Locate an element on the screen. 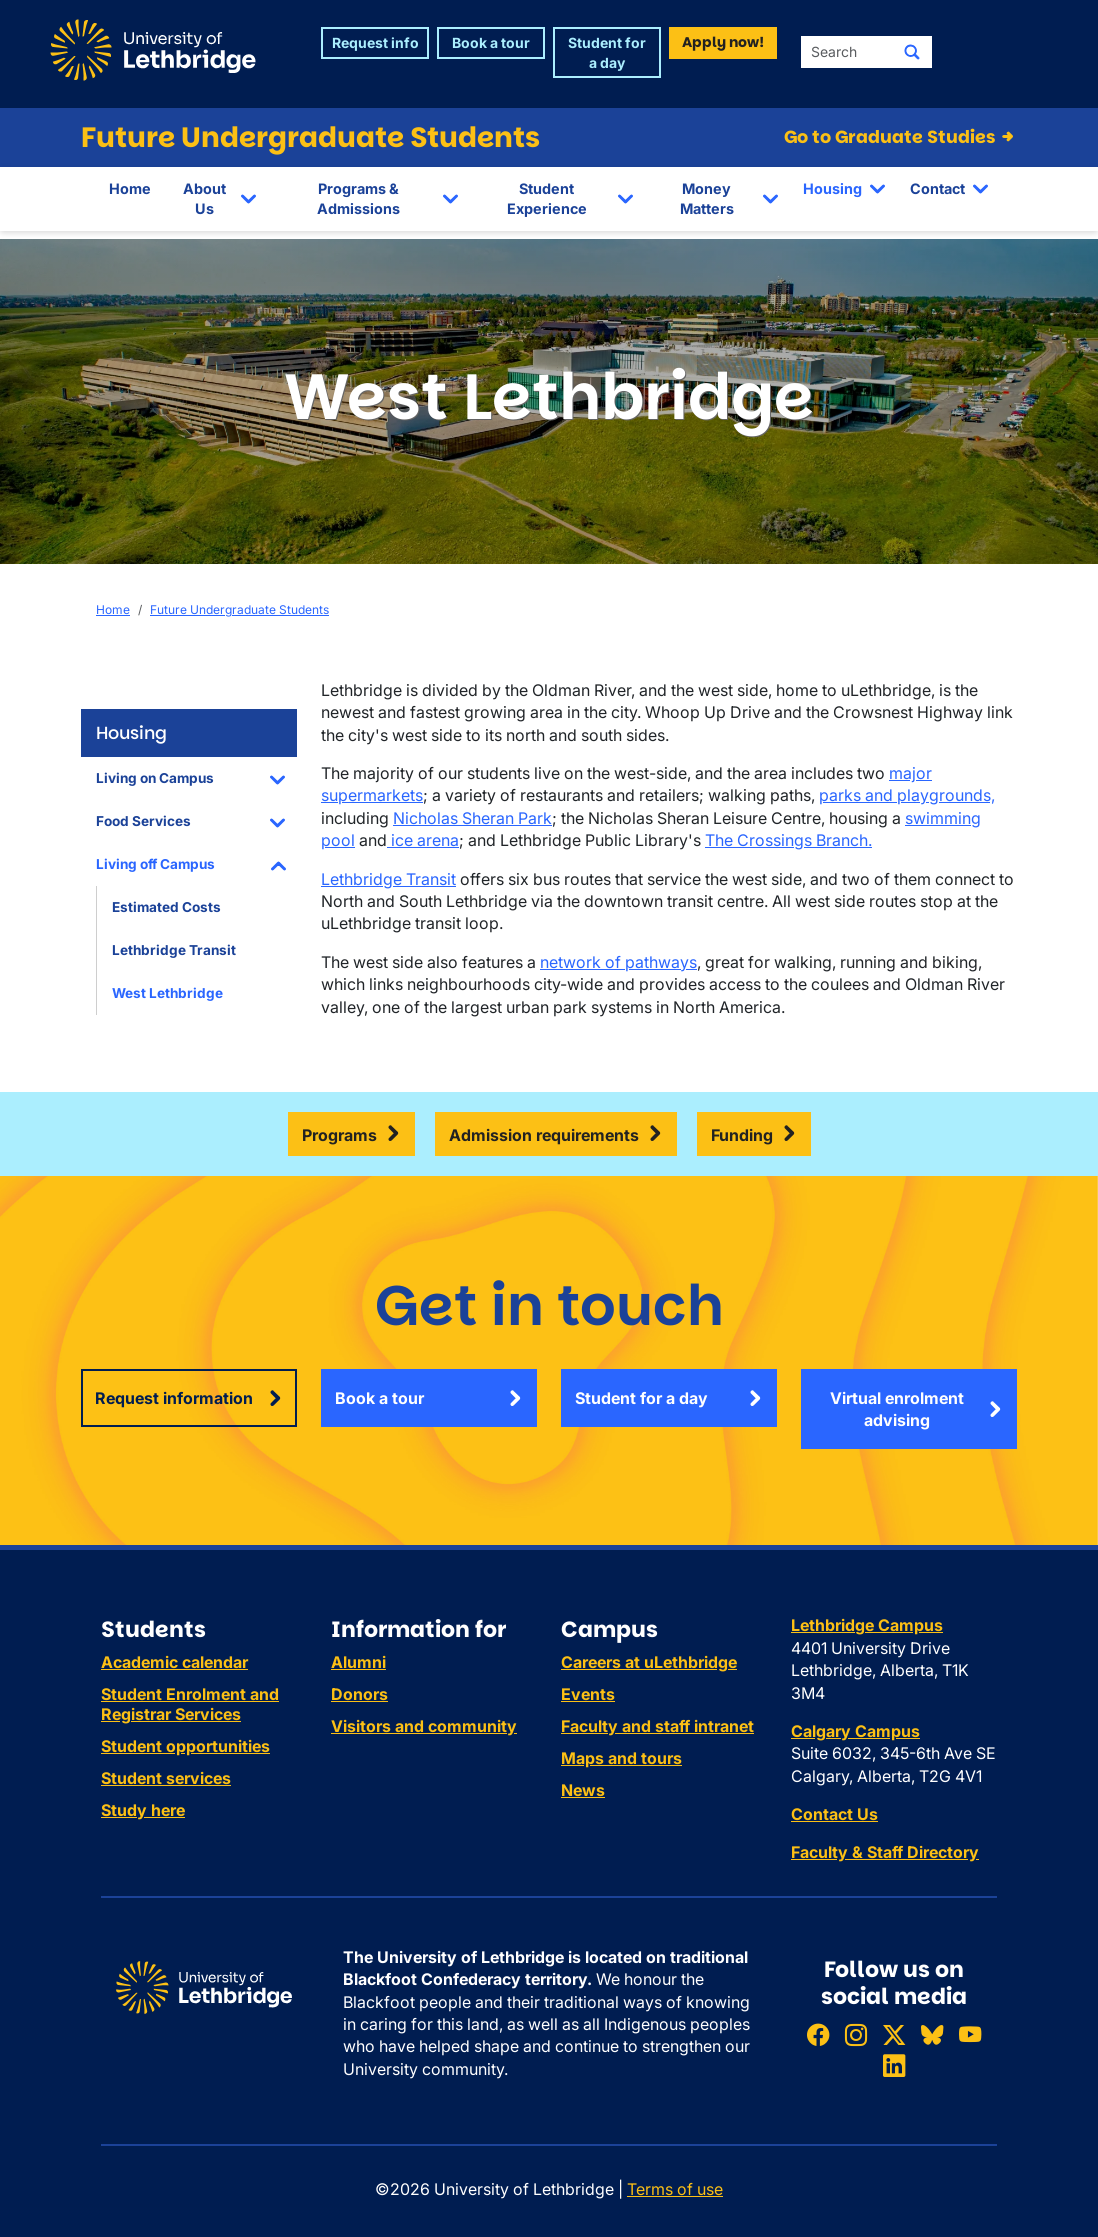 The height and width of the screenshot is (2237, 1098). Living off Campus is located at coordinates (155, 864).